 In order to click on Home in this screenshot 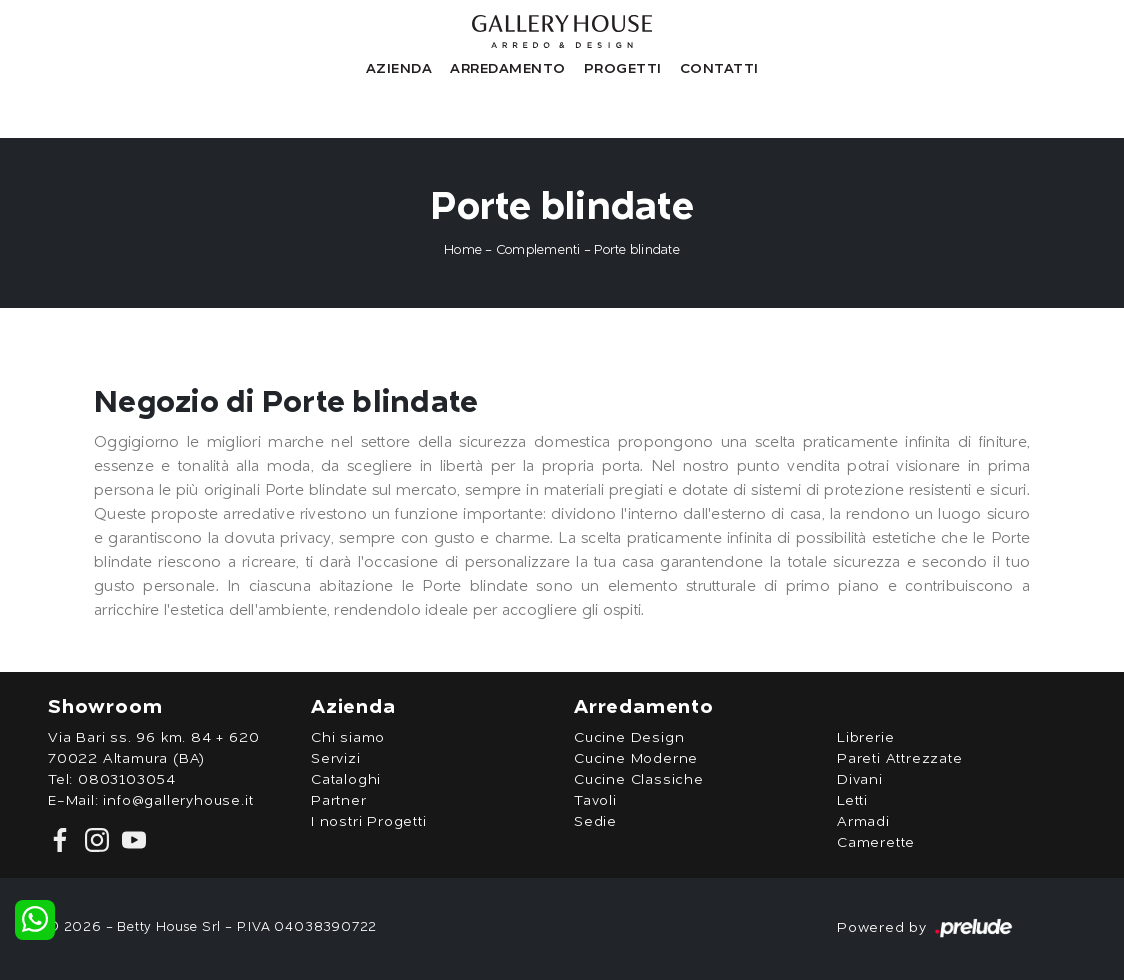, I will do `click(463, 250)`.